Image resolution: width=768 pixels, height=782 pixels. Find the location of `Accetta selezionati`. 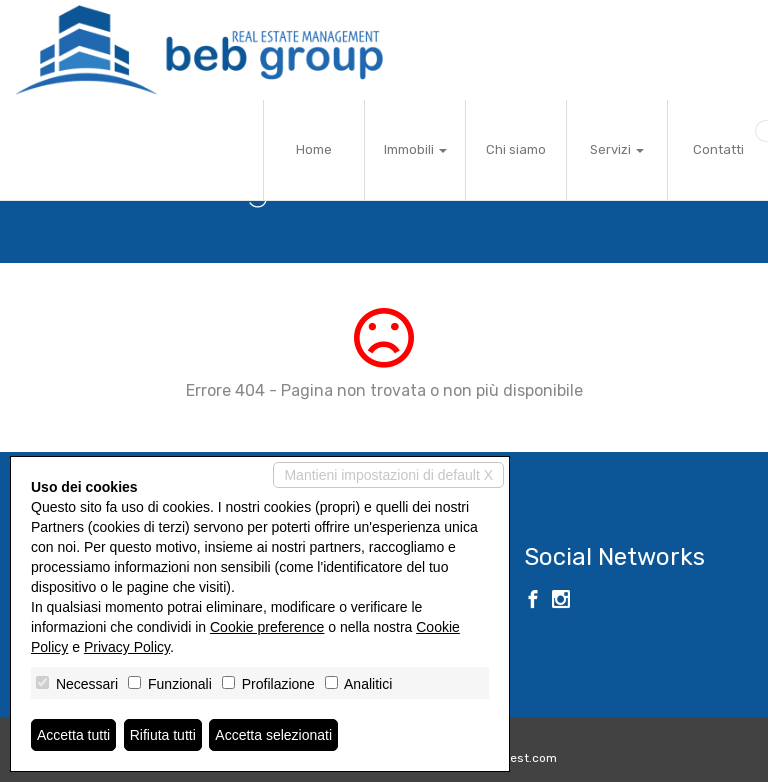

Accetta selezionati is located at coordinates (273, 735).